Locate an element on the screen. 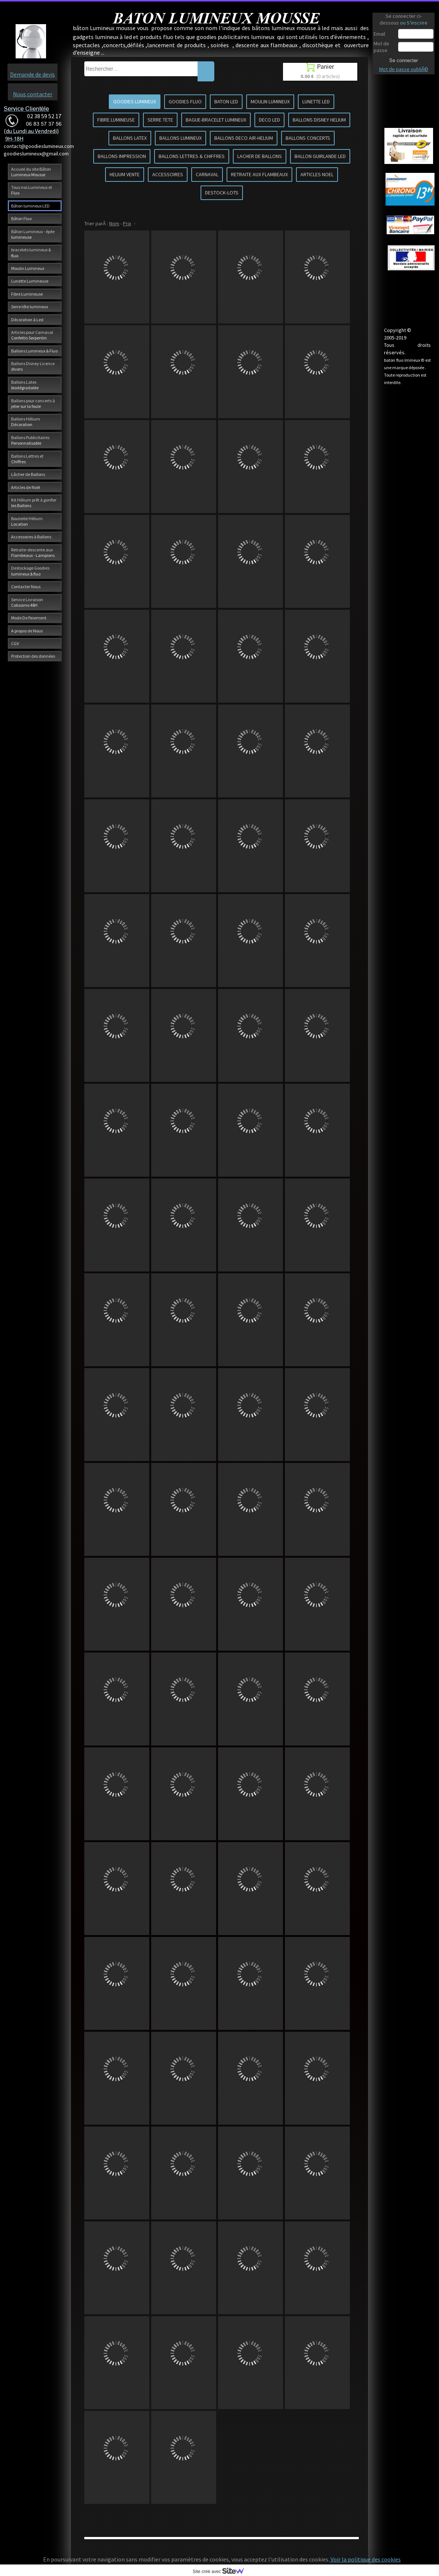 This screenshot has width=439, height=2576. HELIUM VENTE is located at coordinates (125, 174).